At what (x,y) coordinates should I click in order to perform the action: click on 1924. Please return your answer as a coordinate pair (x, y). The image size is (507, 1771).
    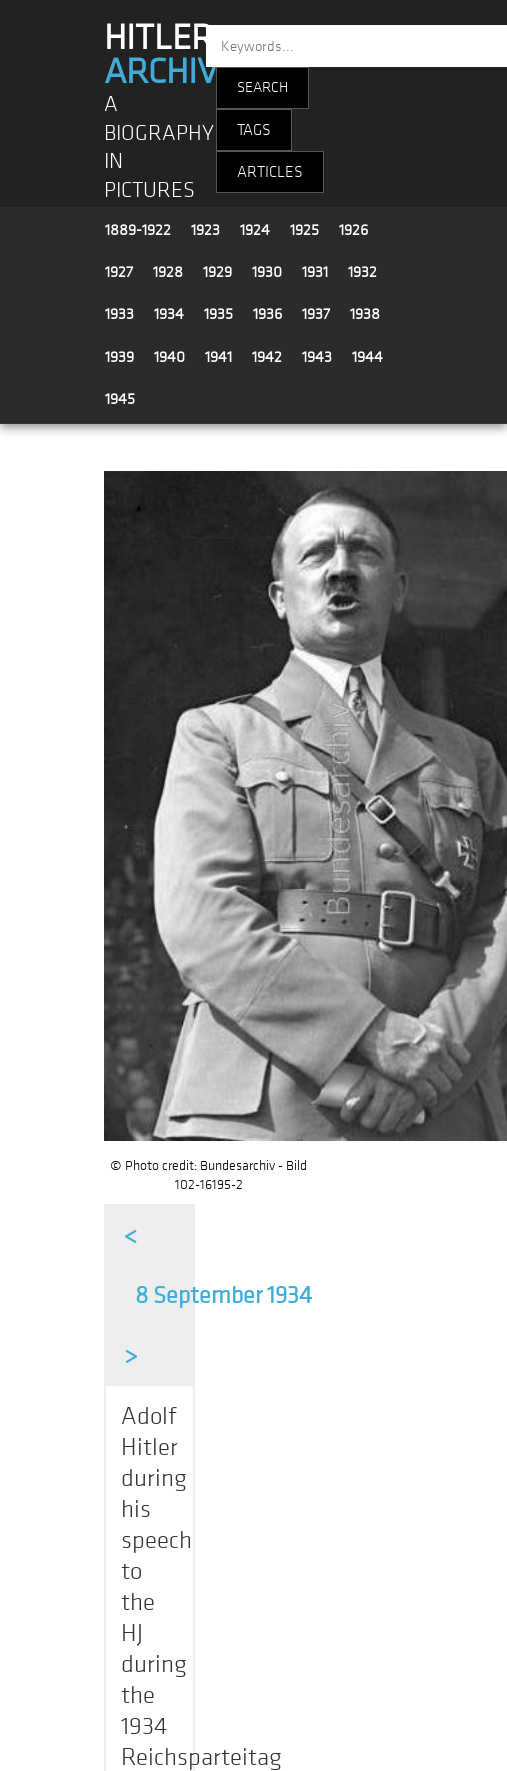
    Looking at the image, I should click on (255, 230).